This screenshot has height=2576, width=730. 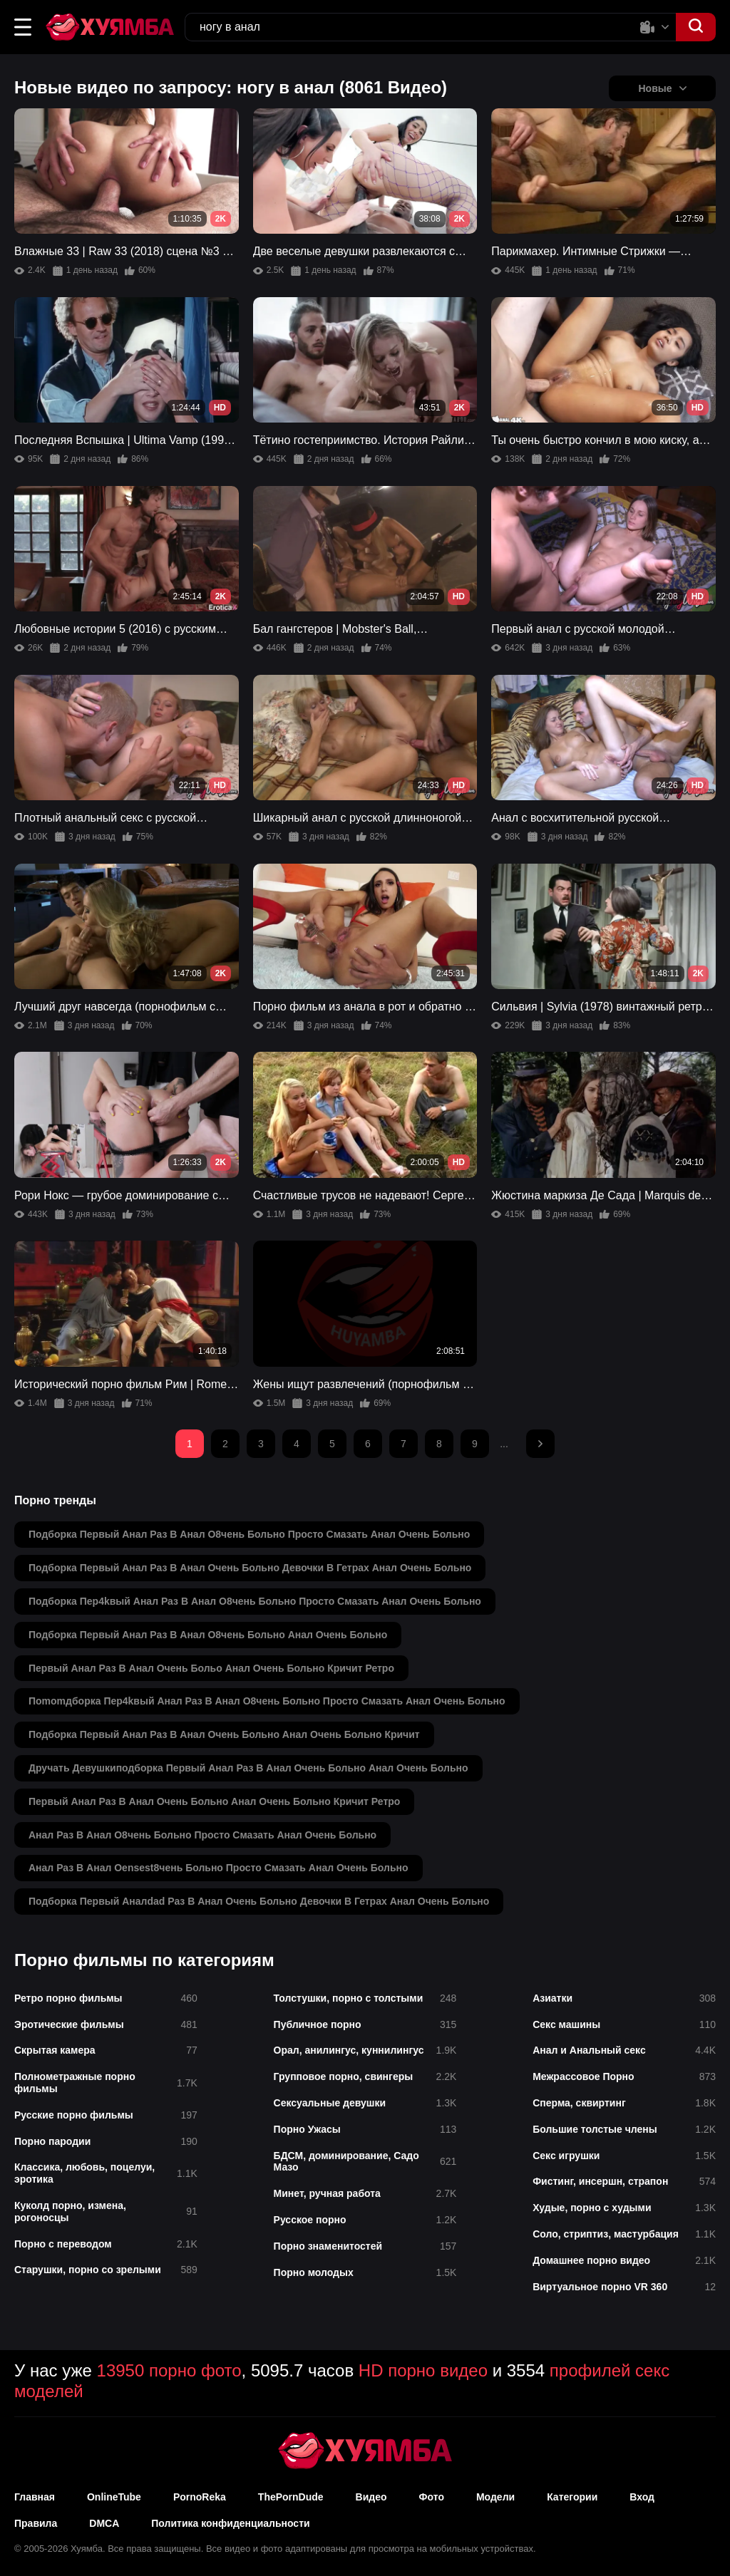 What do you see at coordinates (169, 2370) in the screenshot?
I see `13950 порно фото` at bounding box center [169, 2370].